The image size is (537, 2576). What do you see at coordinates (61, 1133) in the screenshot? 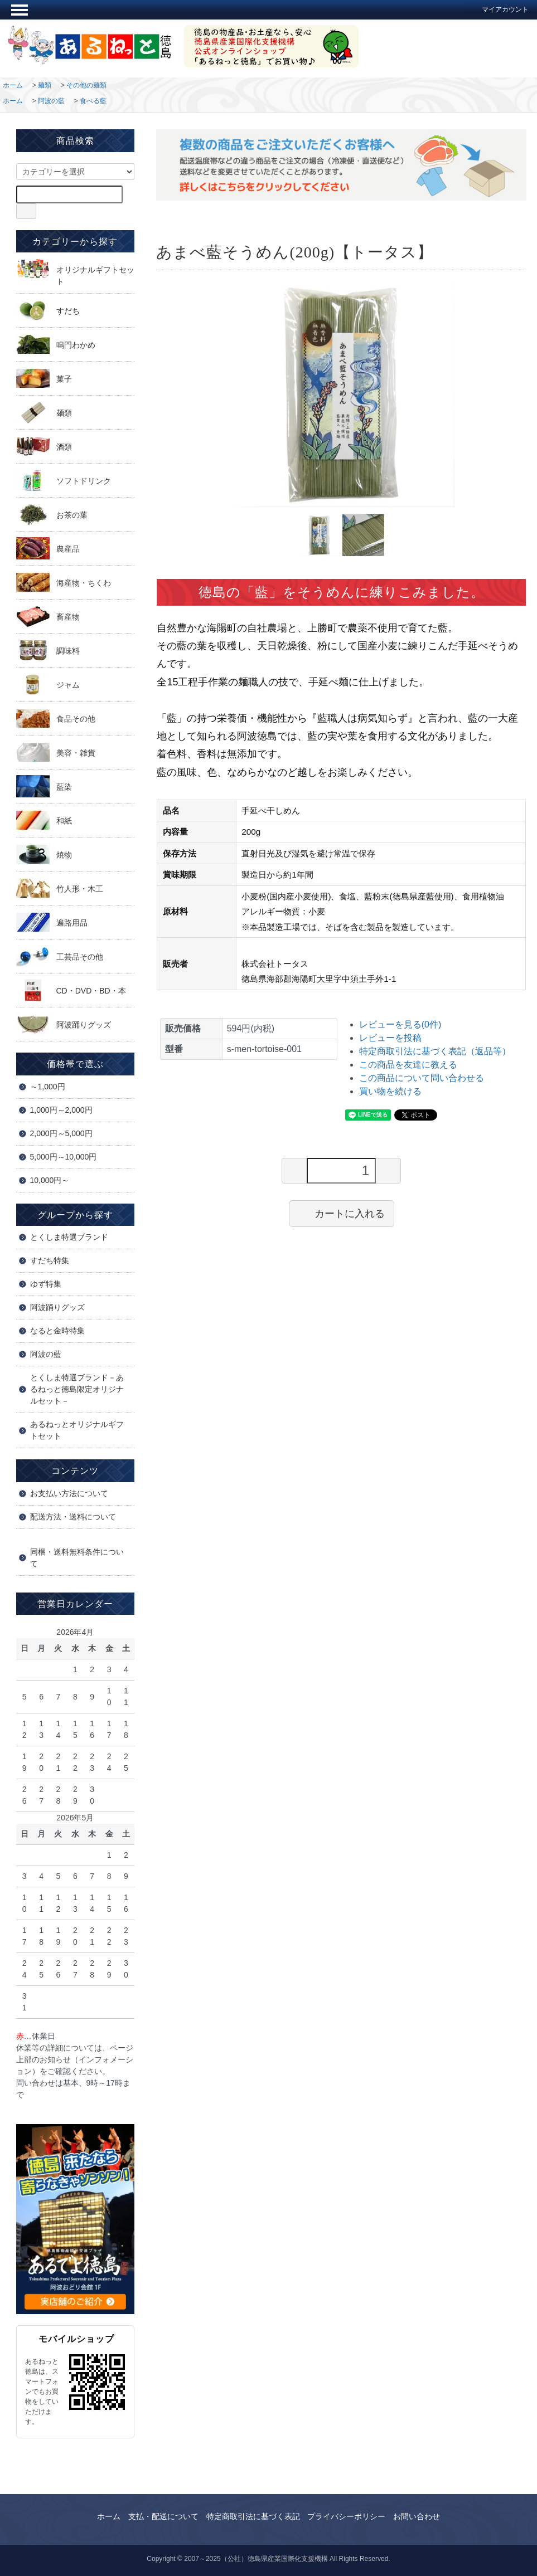
I see `2,000円～5,000円` at bounding box center [61, 1133].